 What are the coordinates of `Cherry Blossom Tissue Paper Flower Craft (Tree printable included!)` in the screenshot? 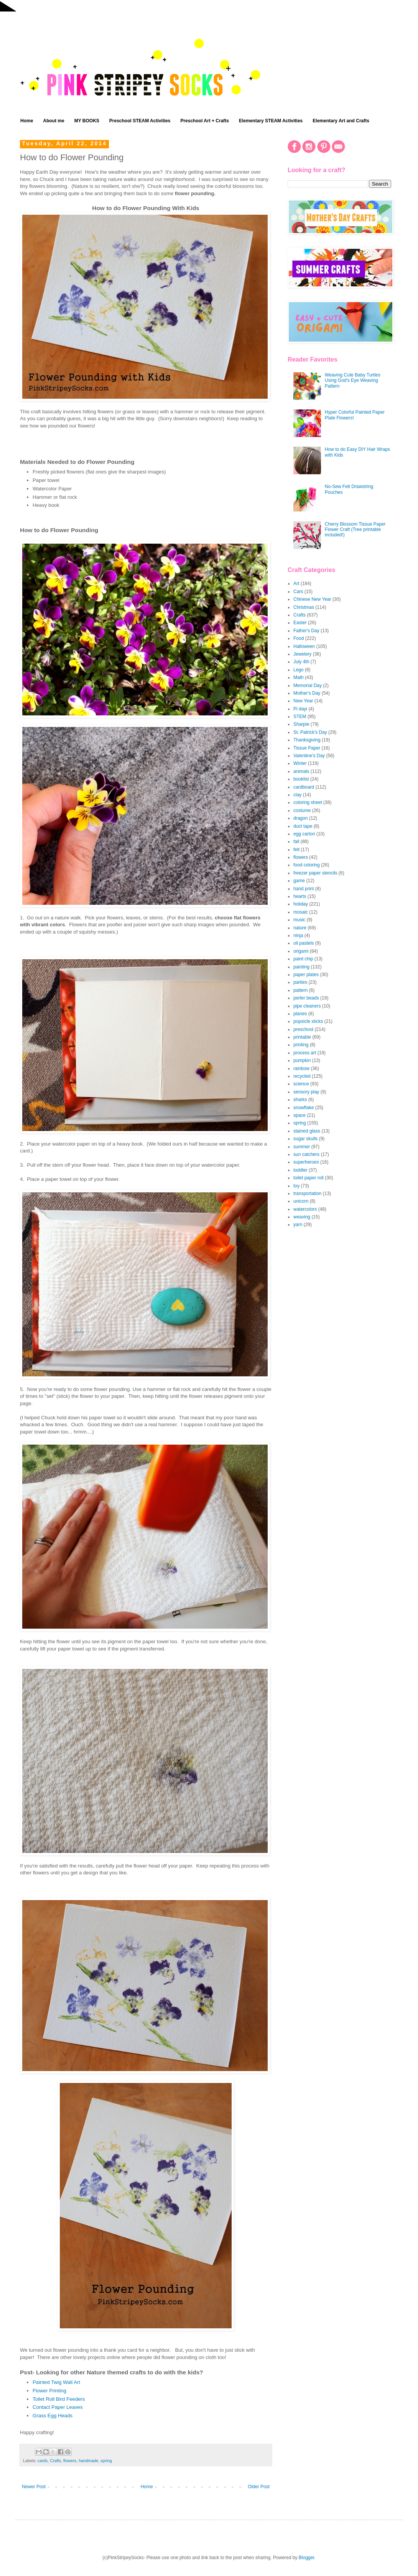 It's located at (355, 529).